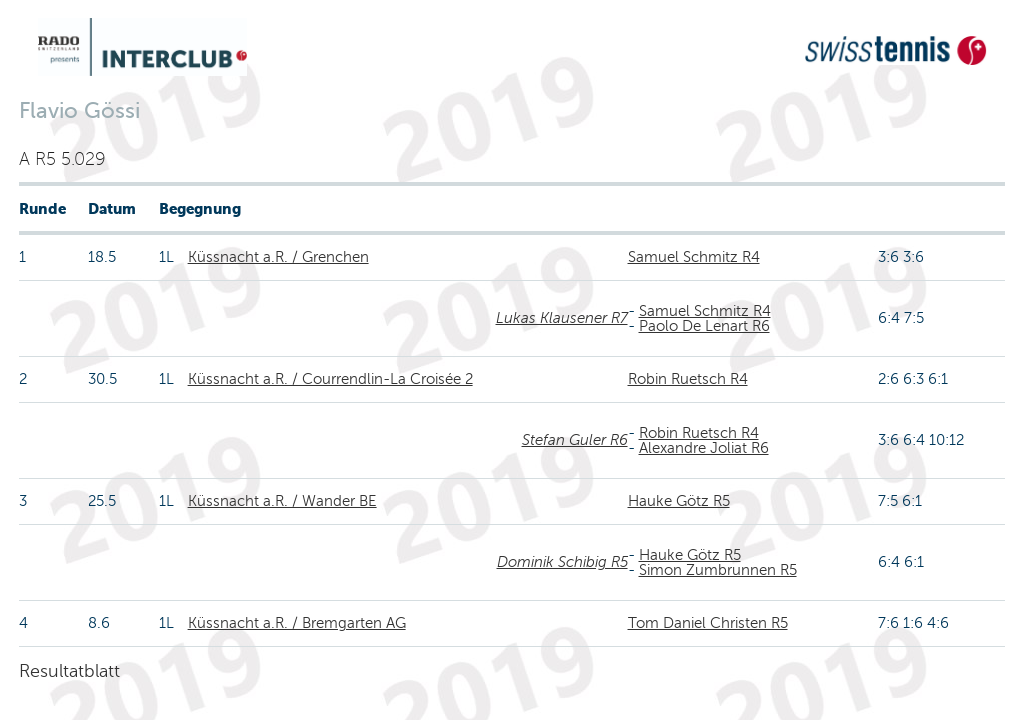 Image resolution: width=1024 pixels, height=720 pixels. I want to click on Lukas Klausener R7, so click(562, 318).